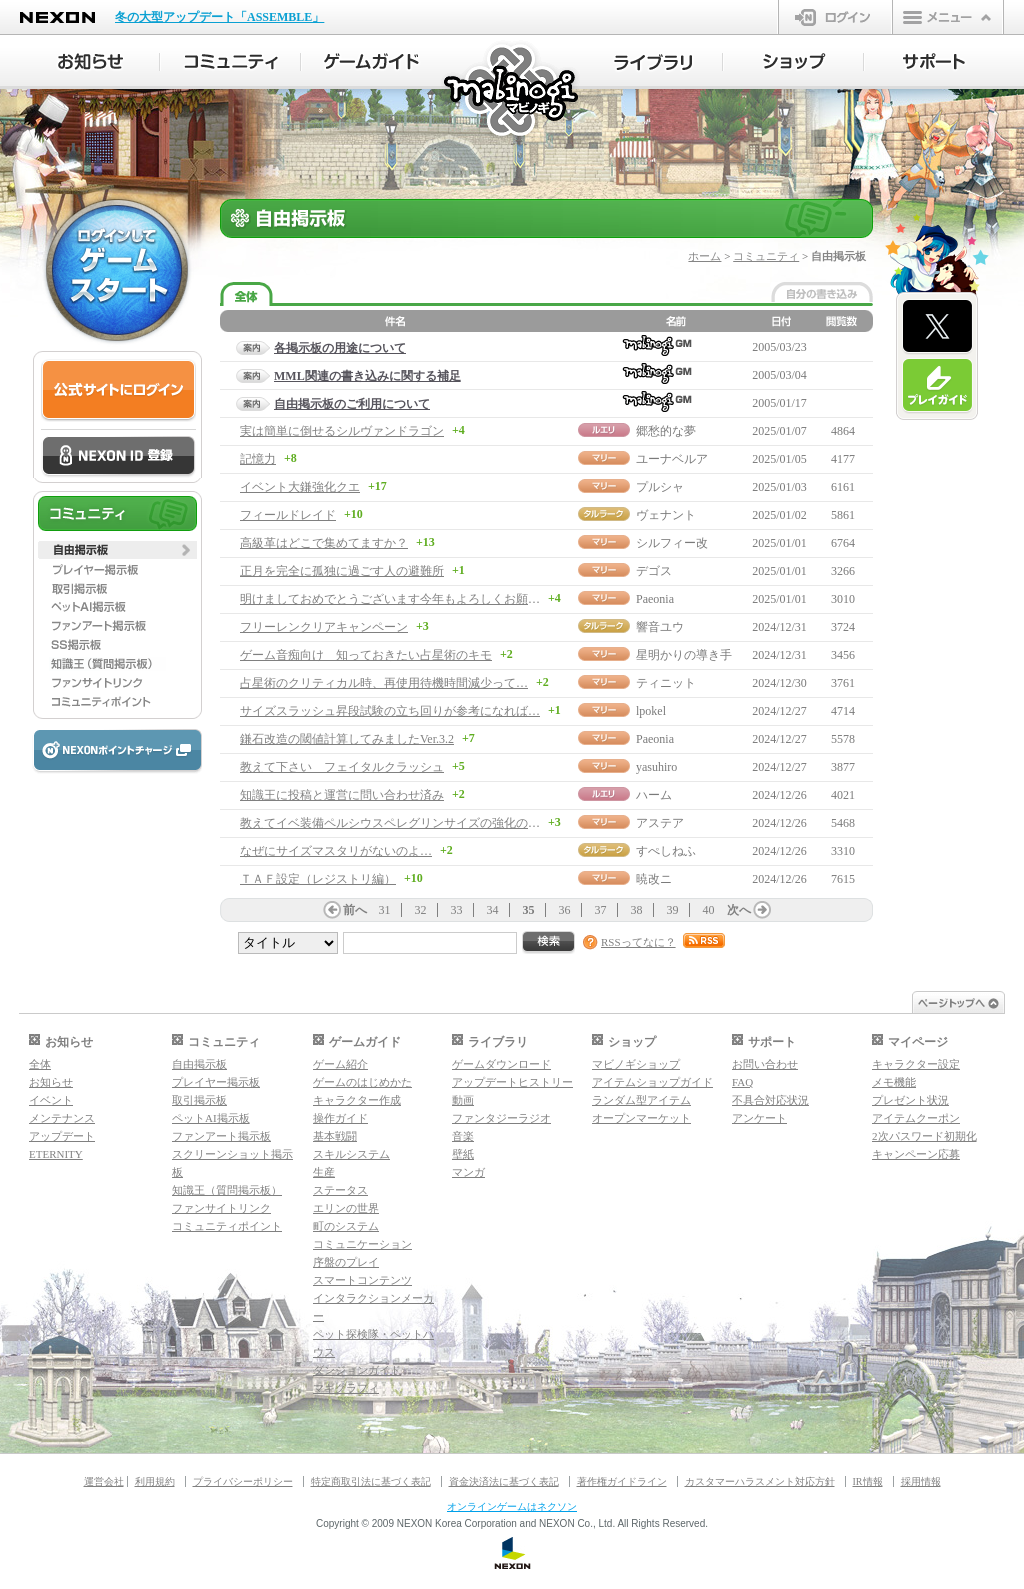 Image resolution: width=1024 pixels, height=1589 pixels. I want to click on 40, so click(709, 910).